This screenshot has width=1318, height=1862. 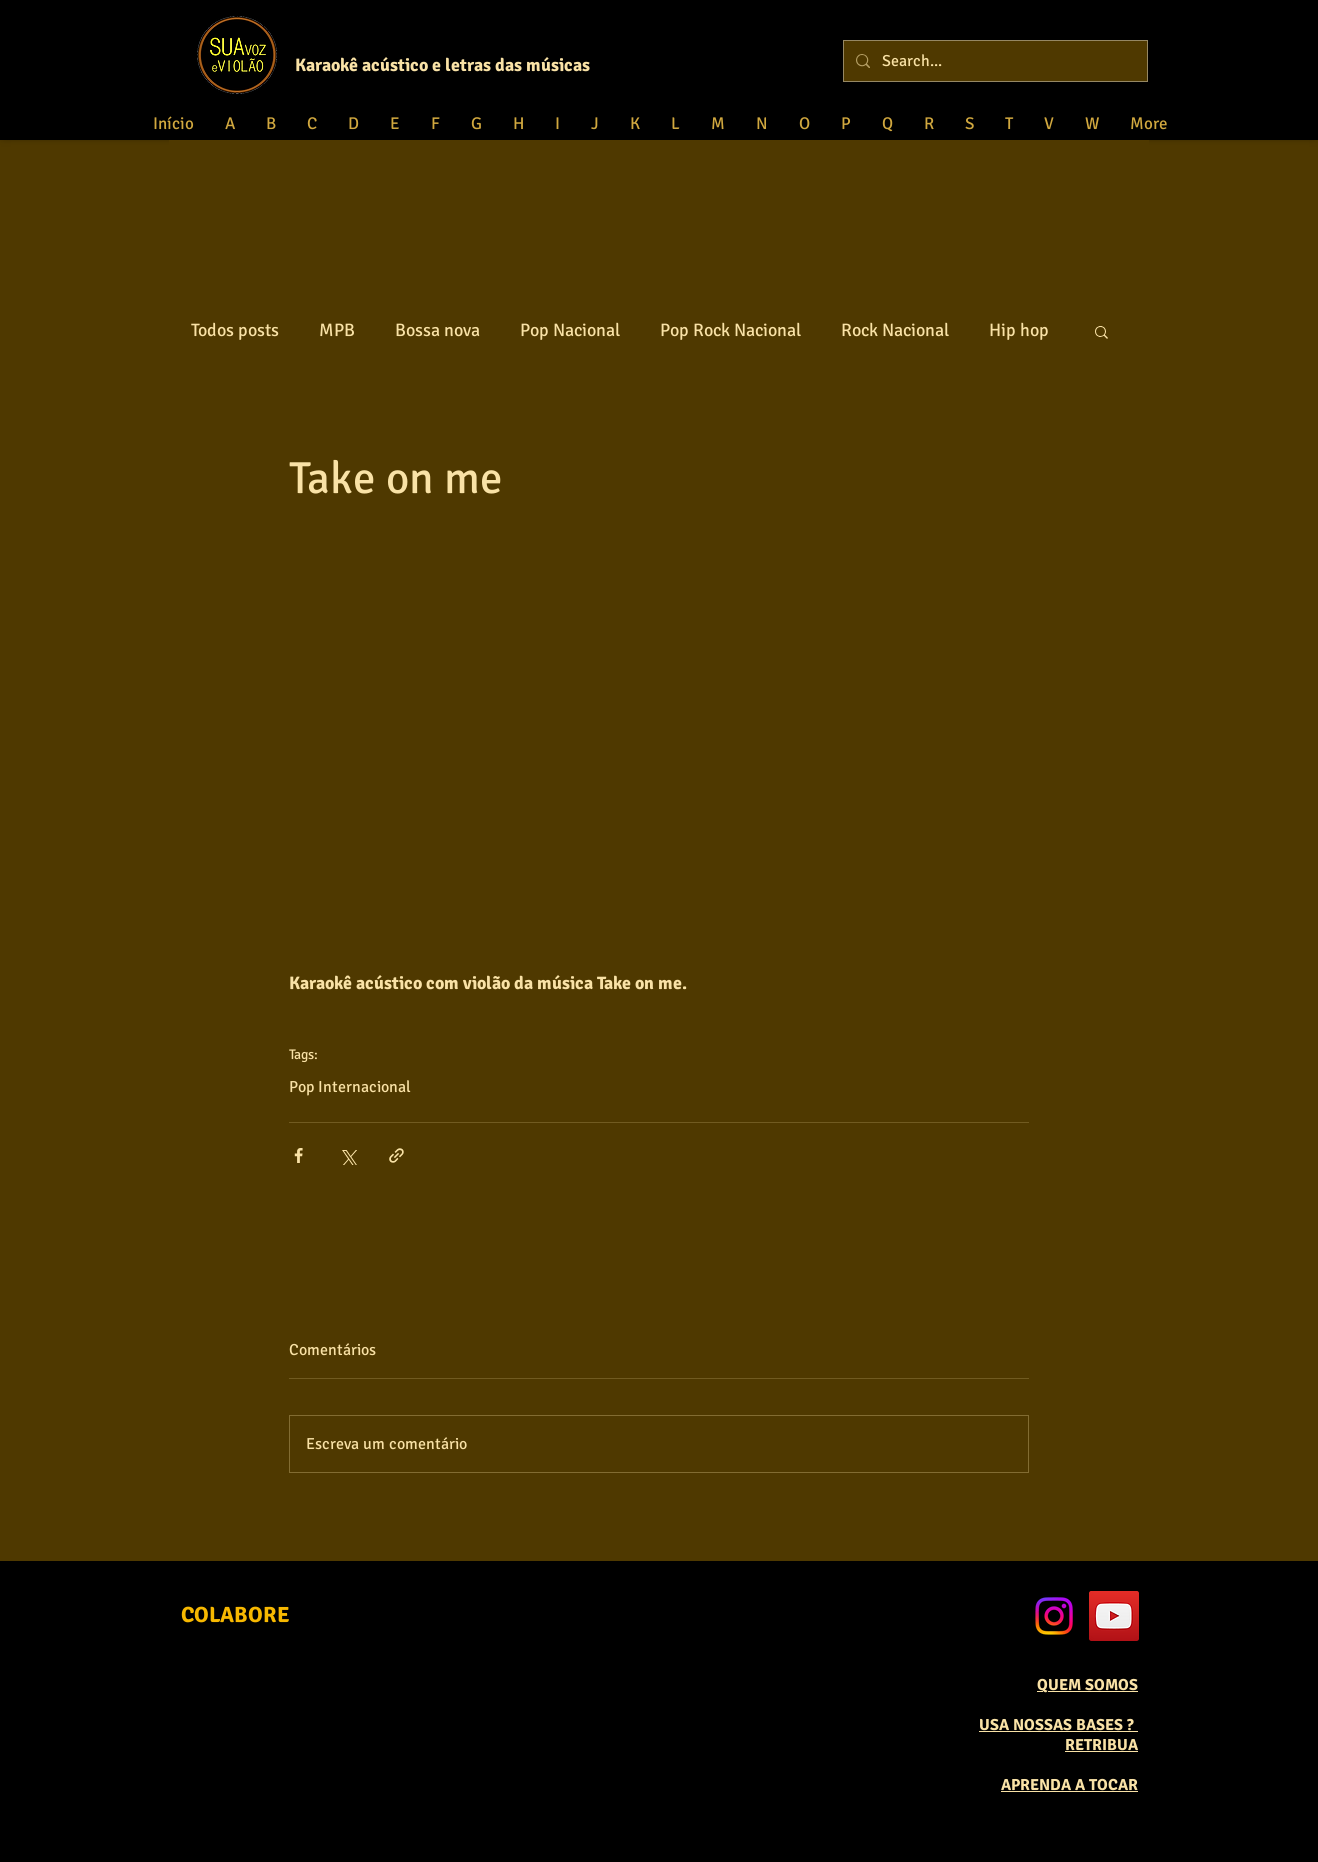 What do you see at coordinates (570, 330) in the screenshot?
I see `Pop Nacional` at bounding box center [570, 330].